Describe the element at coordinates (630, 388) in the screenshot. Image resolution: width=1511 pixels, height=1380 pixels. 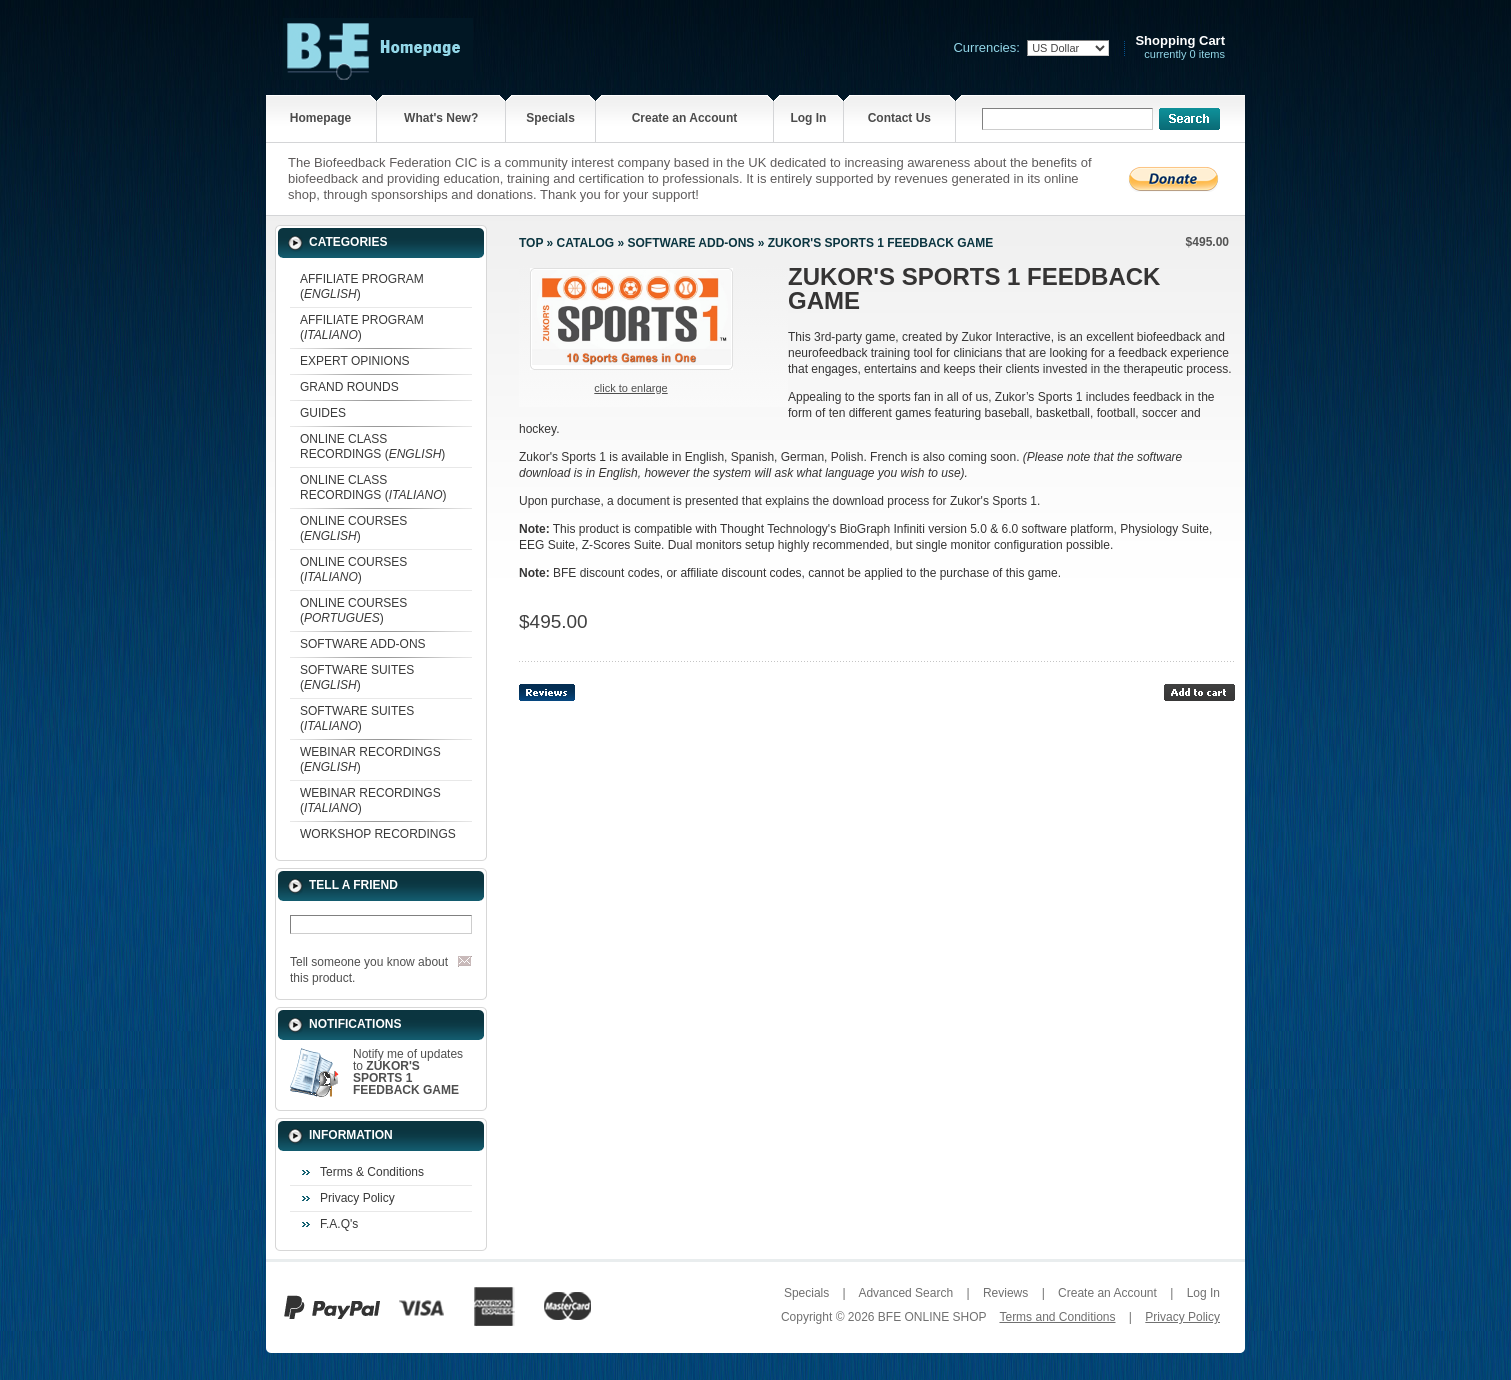
I see `Click to enlarge` at that location.